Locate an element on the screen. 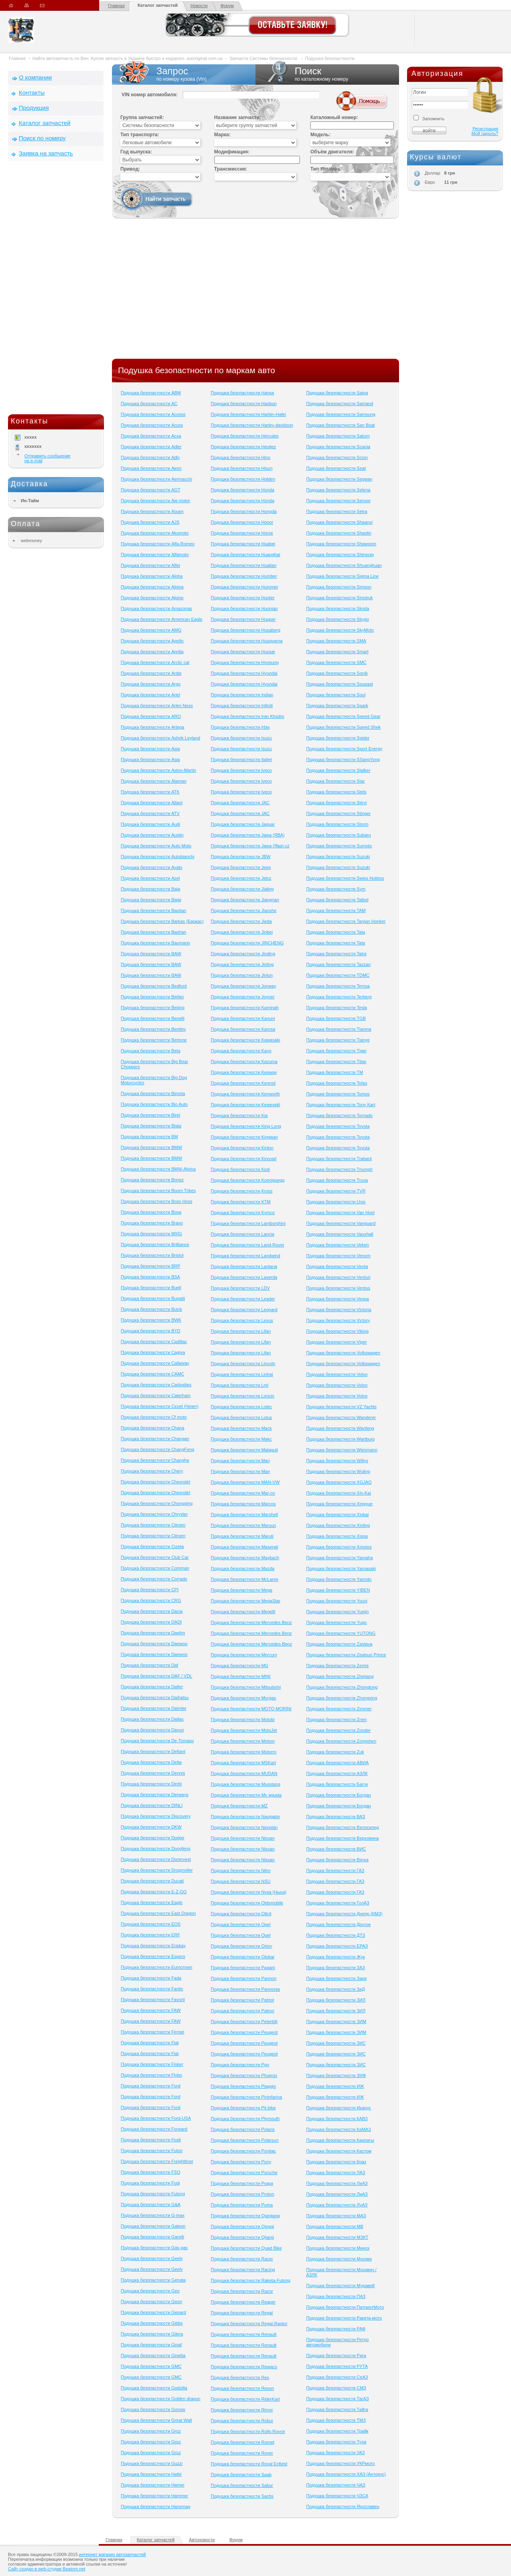 The image size is (511, 2576). Подушка безопастности Selena is located at coordinates (338, 489).